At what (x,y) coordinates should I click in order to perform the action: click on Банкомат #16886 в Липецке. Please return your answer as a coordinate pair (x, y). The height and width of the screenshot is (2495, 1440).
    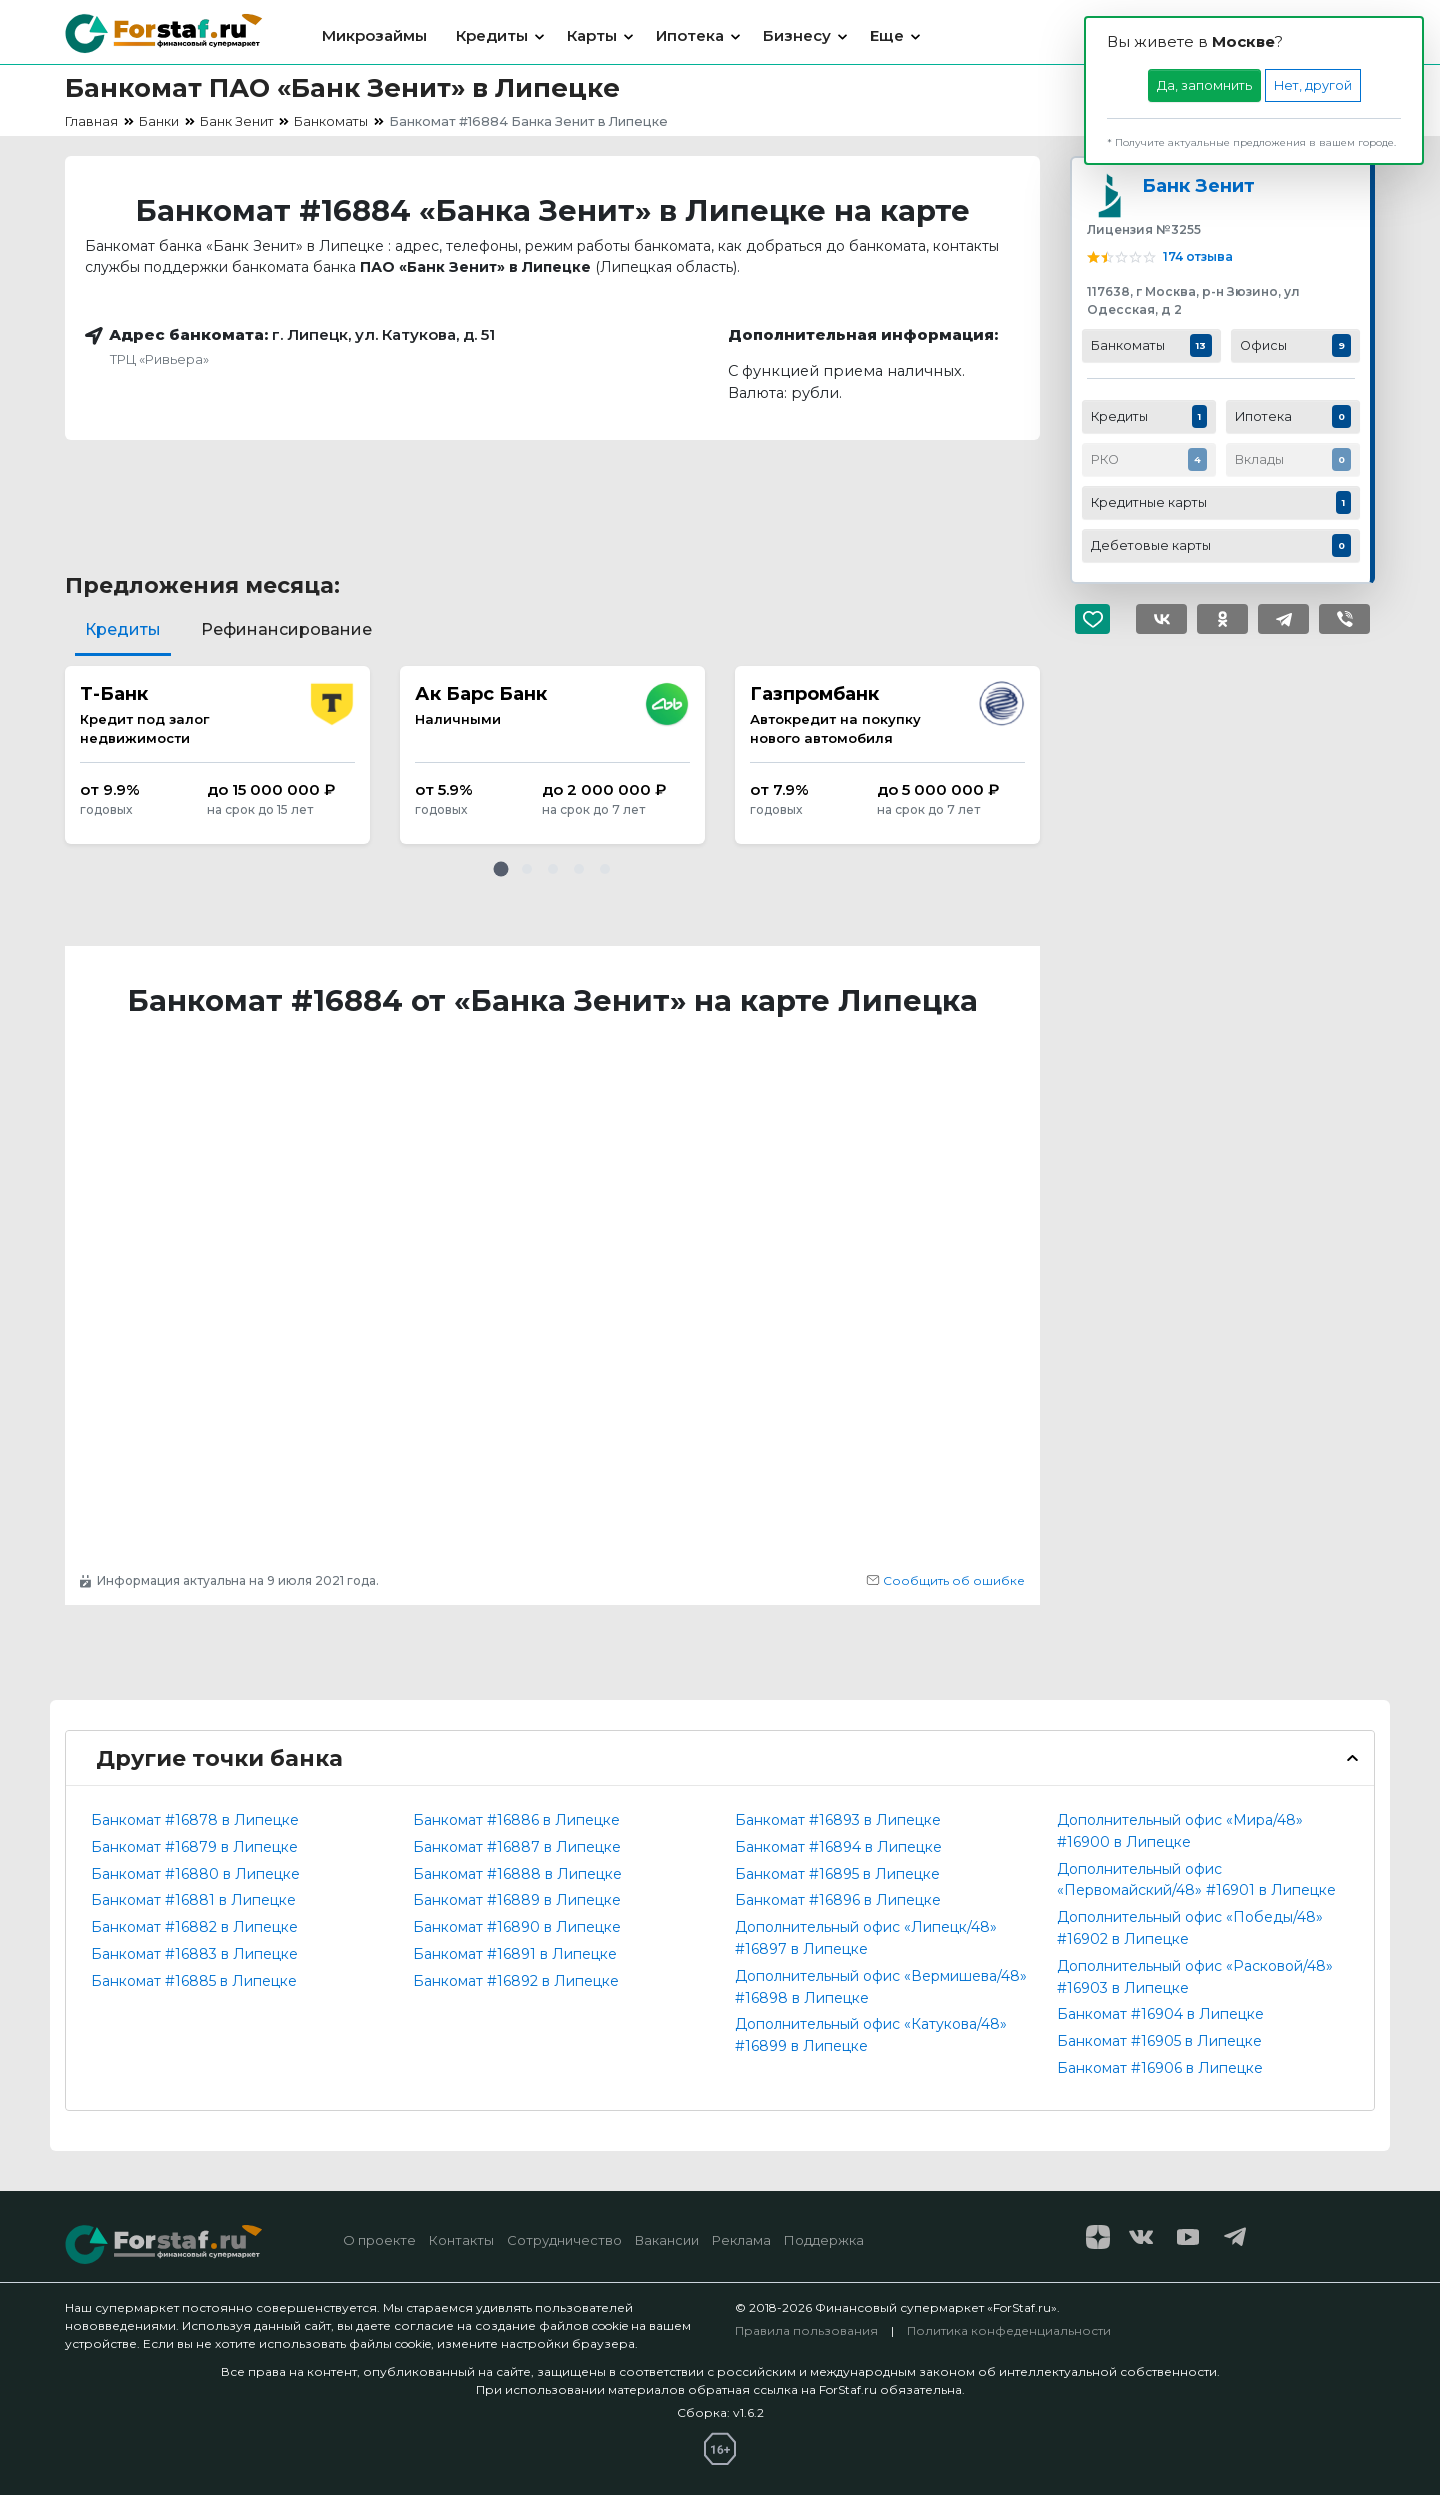
    Looking at the image, I should click on (516, 1820).